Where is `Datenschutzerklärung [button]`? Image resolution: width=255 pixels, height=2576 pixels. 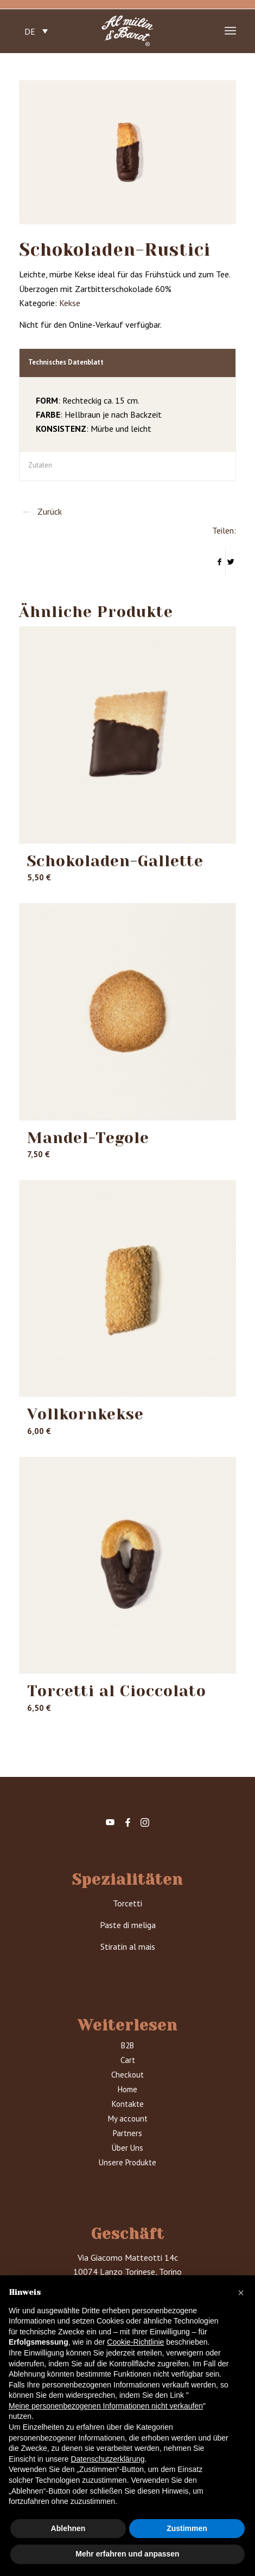
Datenschutzerklärung [button] is located at coordinates (107, 2459).